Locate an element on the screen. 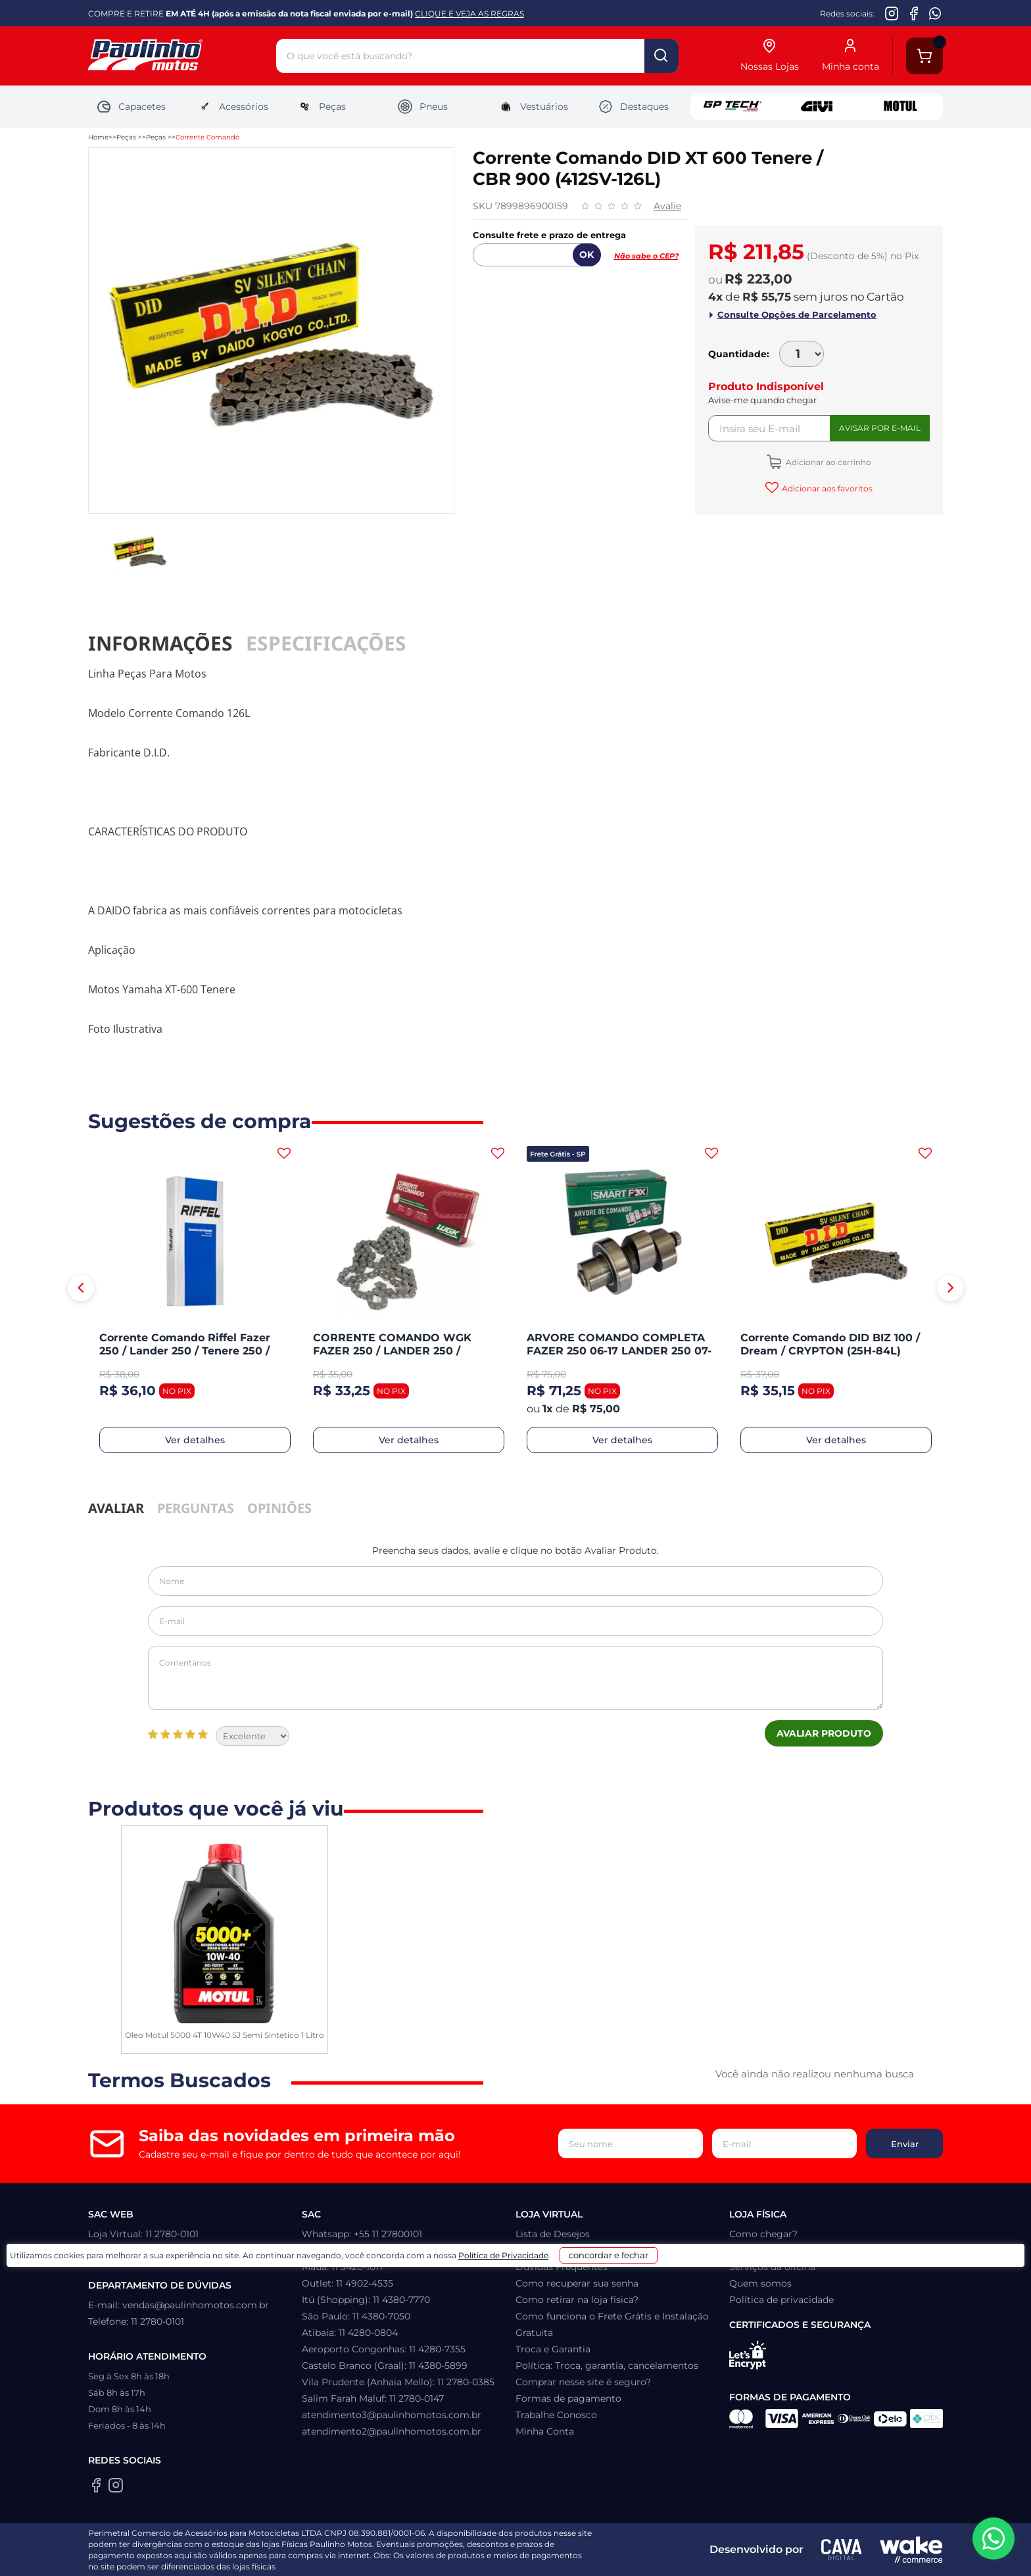 The width and height of the screenshot is (1031, 2576). Motul is located at coordinates (901, 106).